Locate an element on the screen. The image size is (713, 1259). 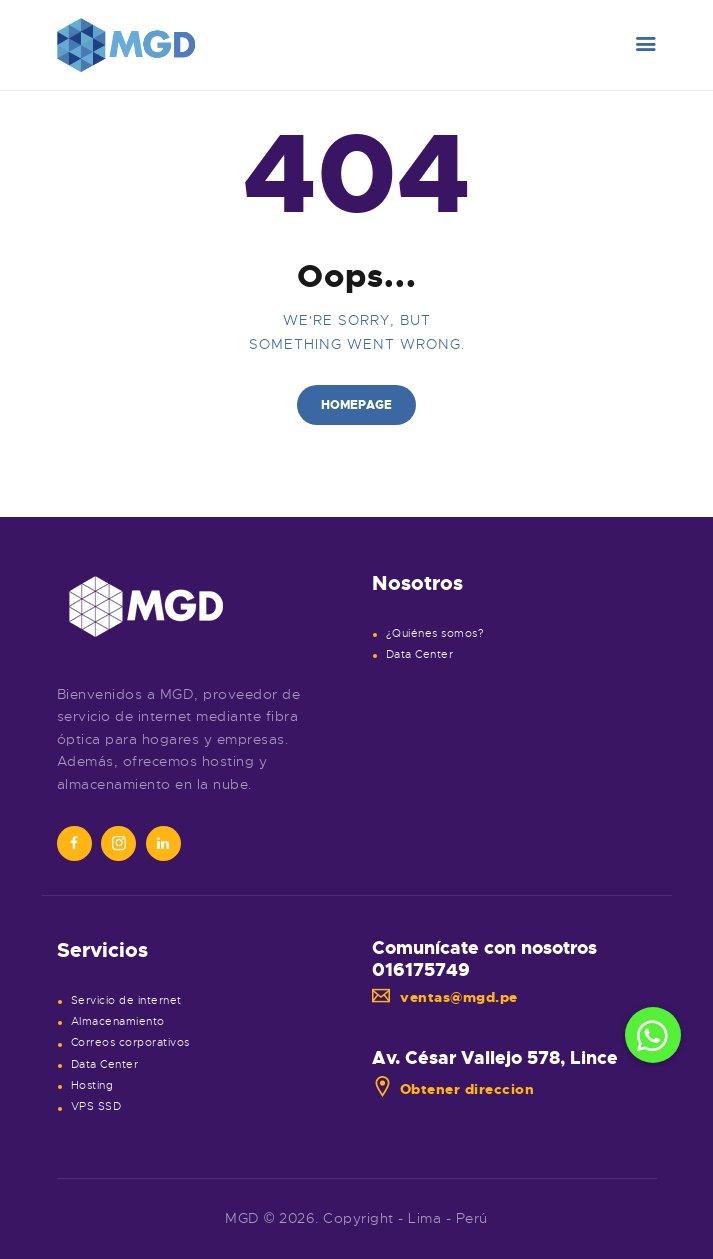
Correos corporativos is located at coordinates (130, 1042).